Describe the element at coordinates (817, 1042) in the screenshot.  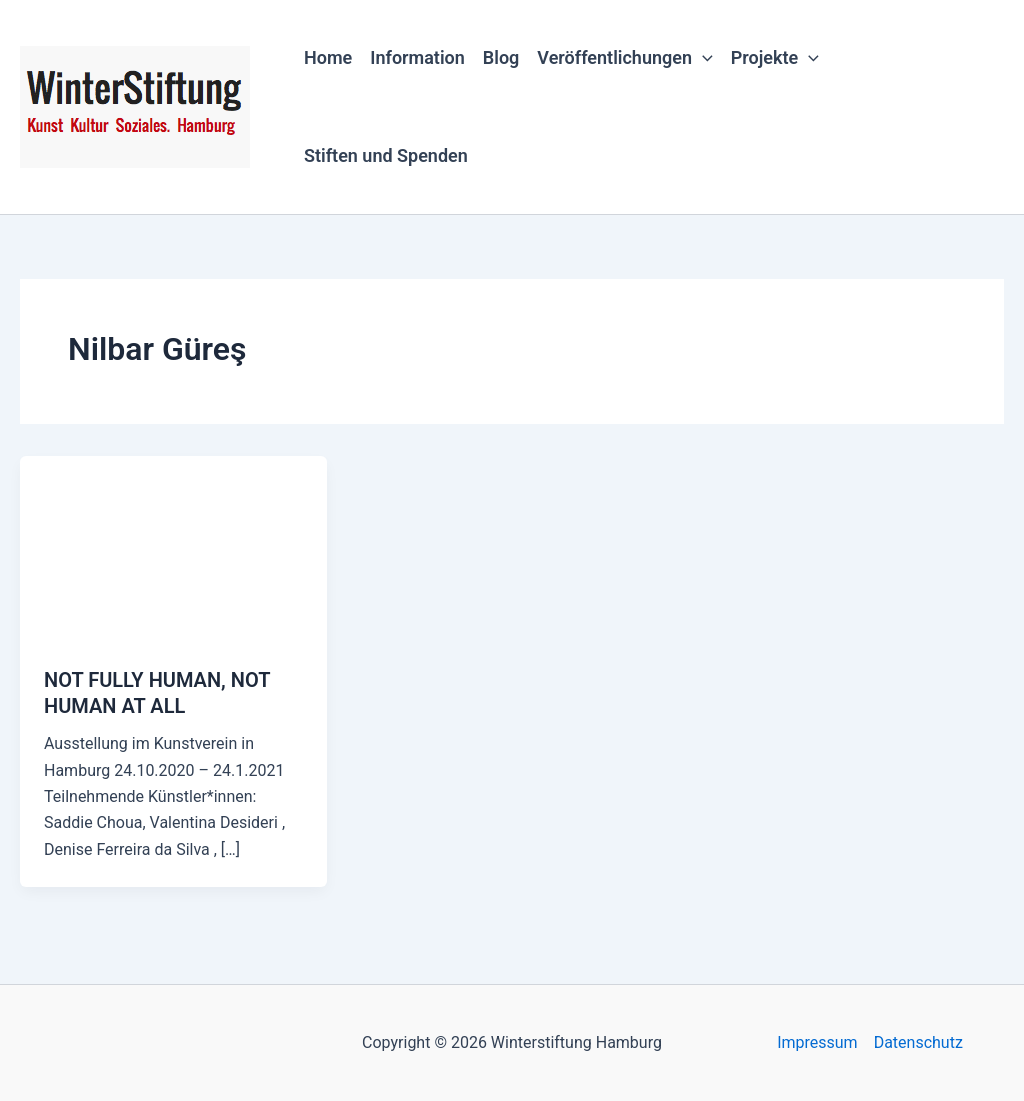
I see `Impressum` at that location.